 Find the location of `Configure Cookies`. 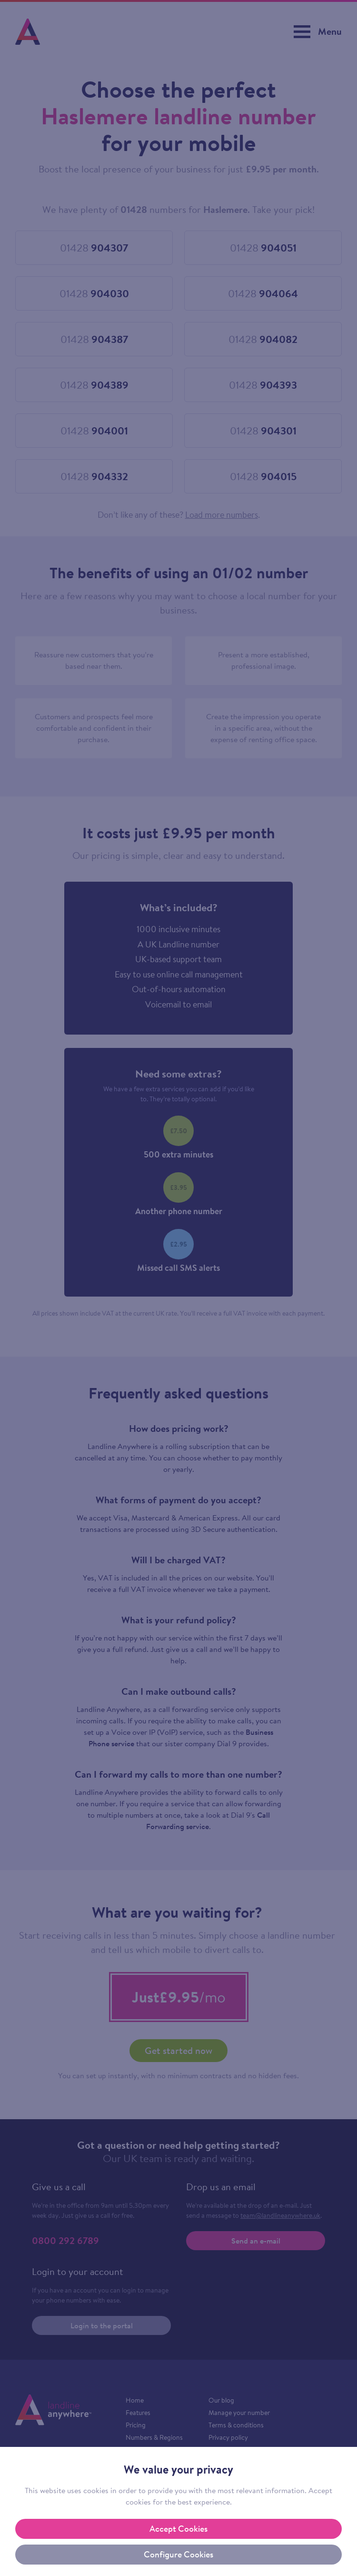

Configure Cookies is located at coordinates (178, 2554).